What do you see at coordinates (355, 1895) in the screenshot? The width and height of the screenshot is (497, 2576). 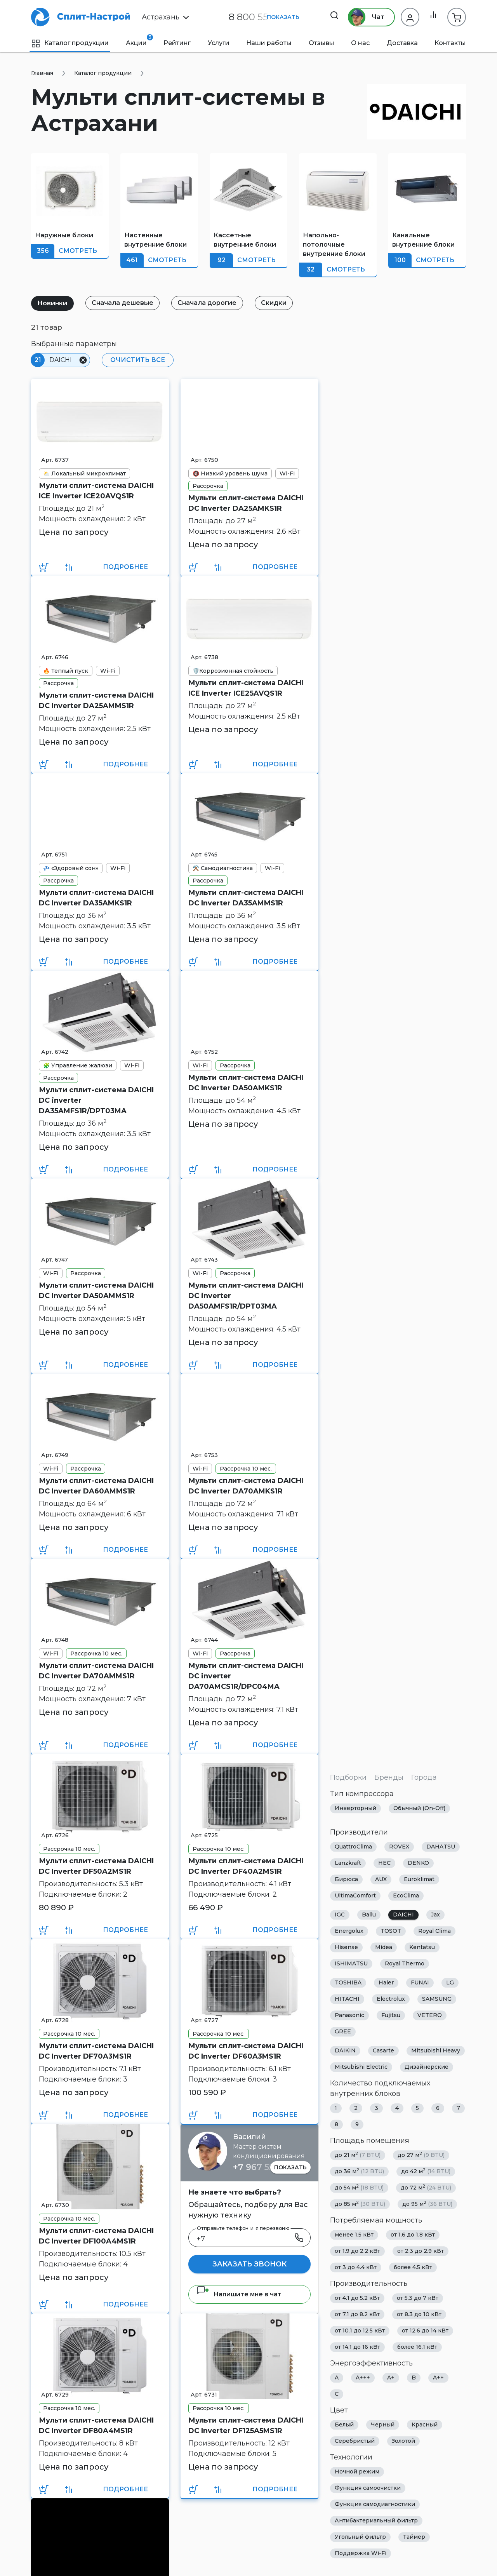 I see `UltimaComfort` at bounding box center [355, 1895].